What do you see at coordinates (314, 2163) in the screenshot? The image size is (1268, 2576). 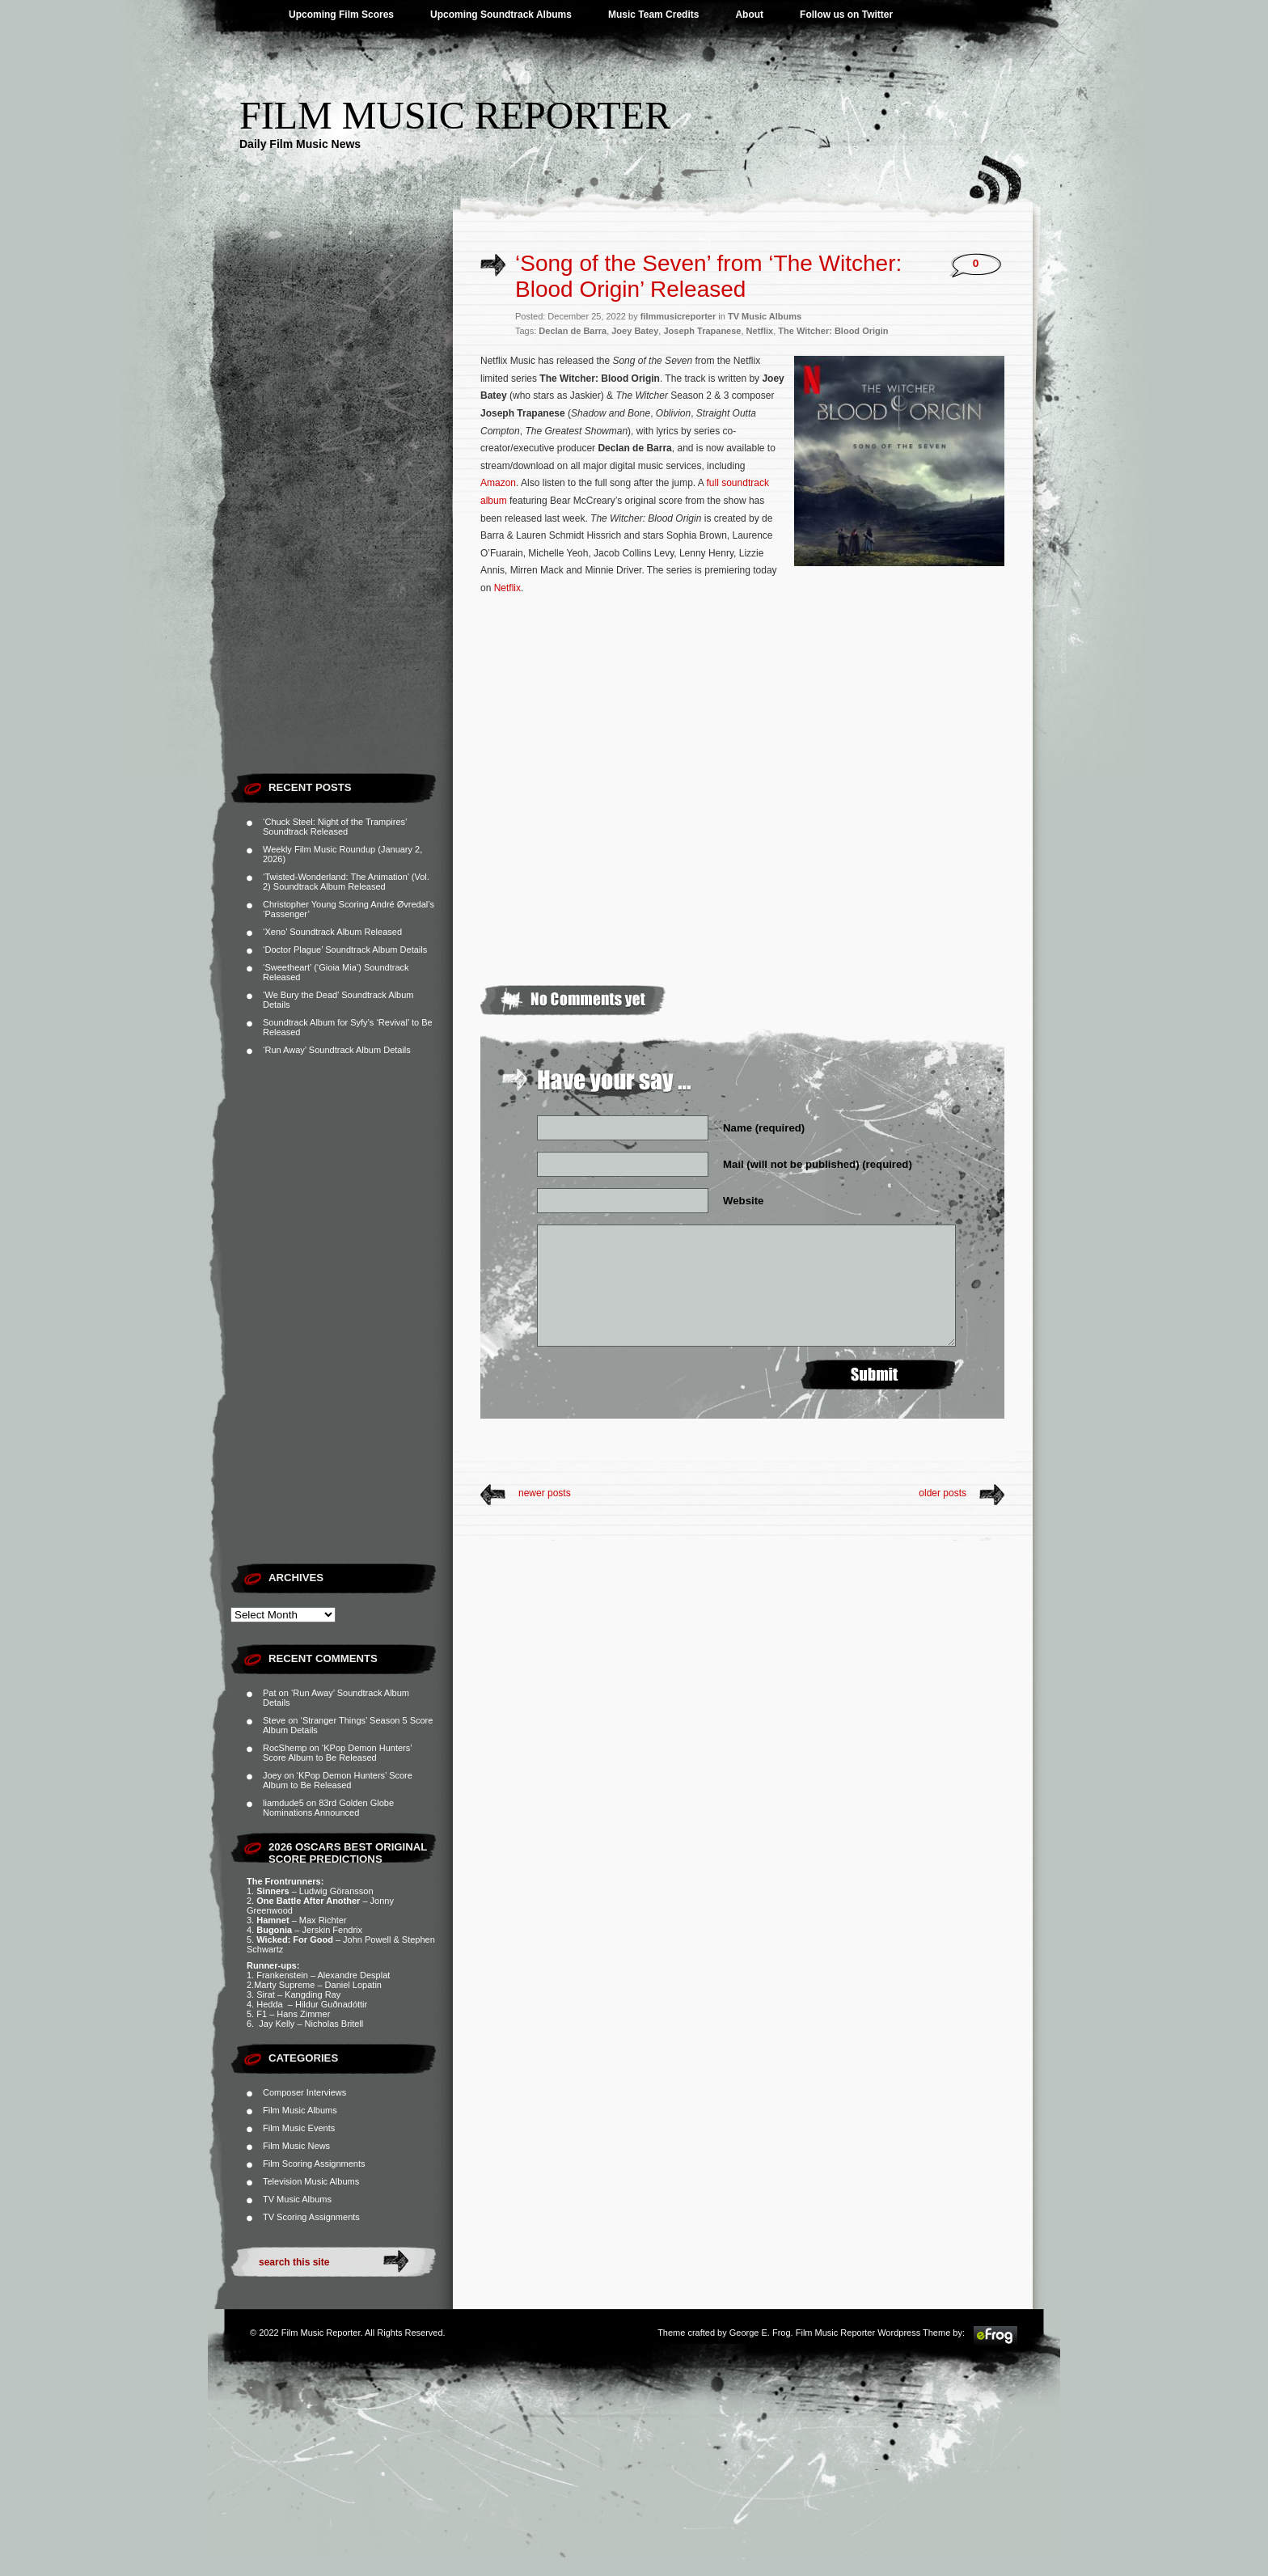 I see `Film Scoring Assignments` at bounding box center [314, 2163].